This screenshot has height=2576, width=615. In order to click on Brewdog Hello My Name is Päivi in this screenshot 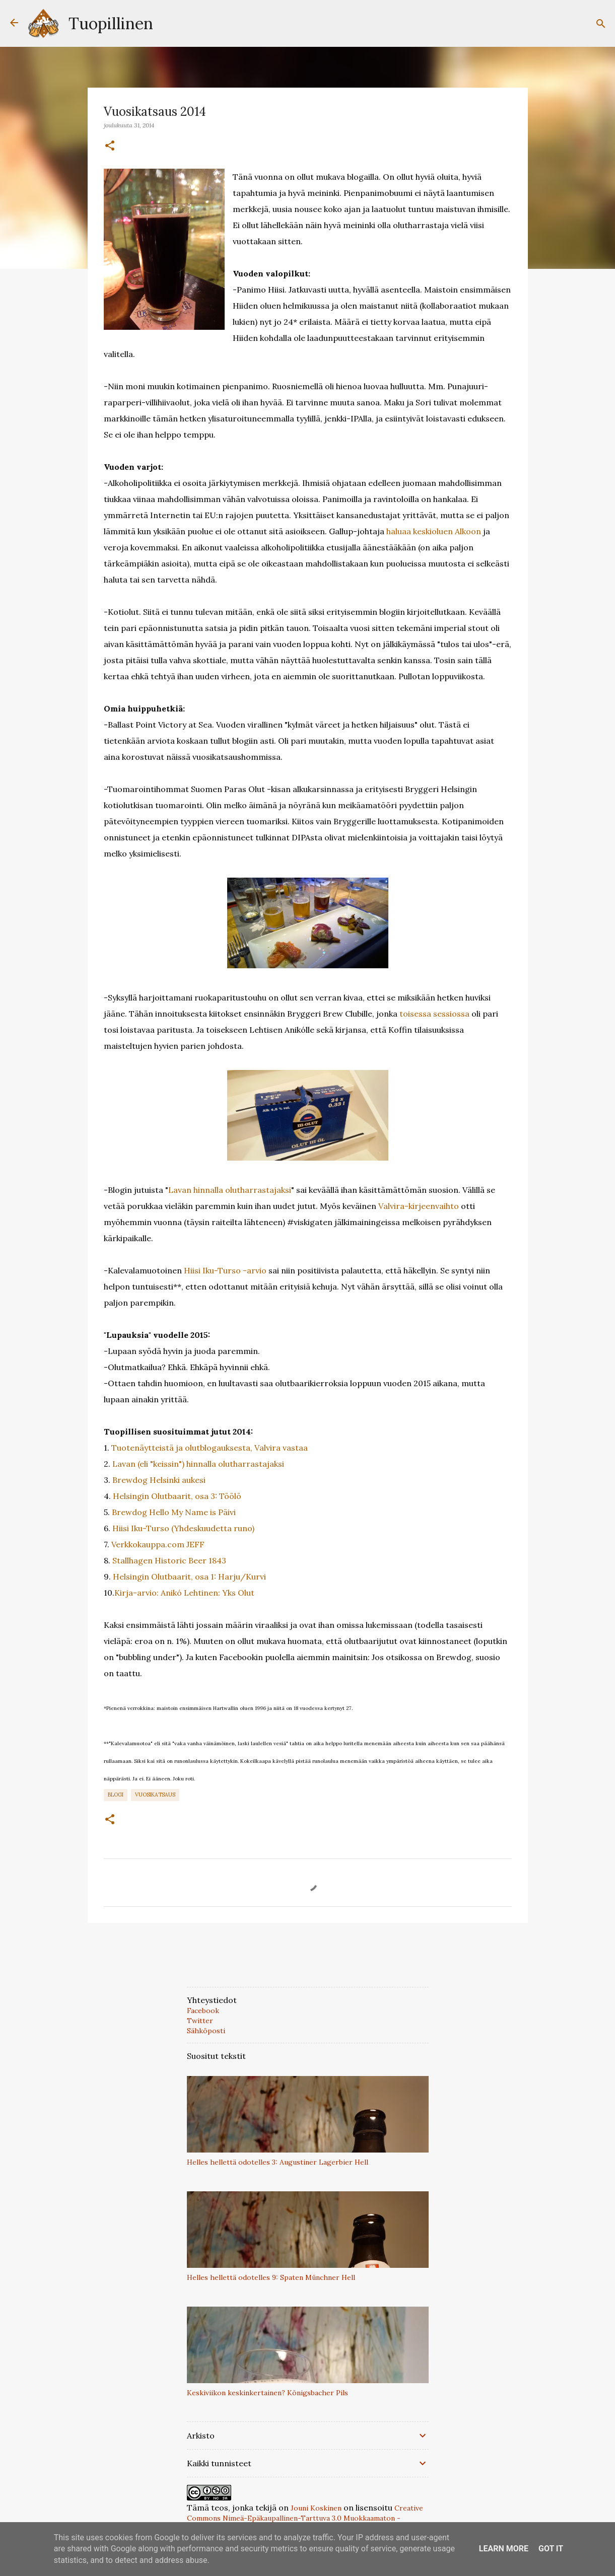, I will do `click(174, 1512)`.